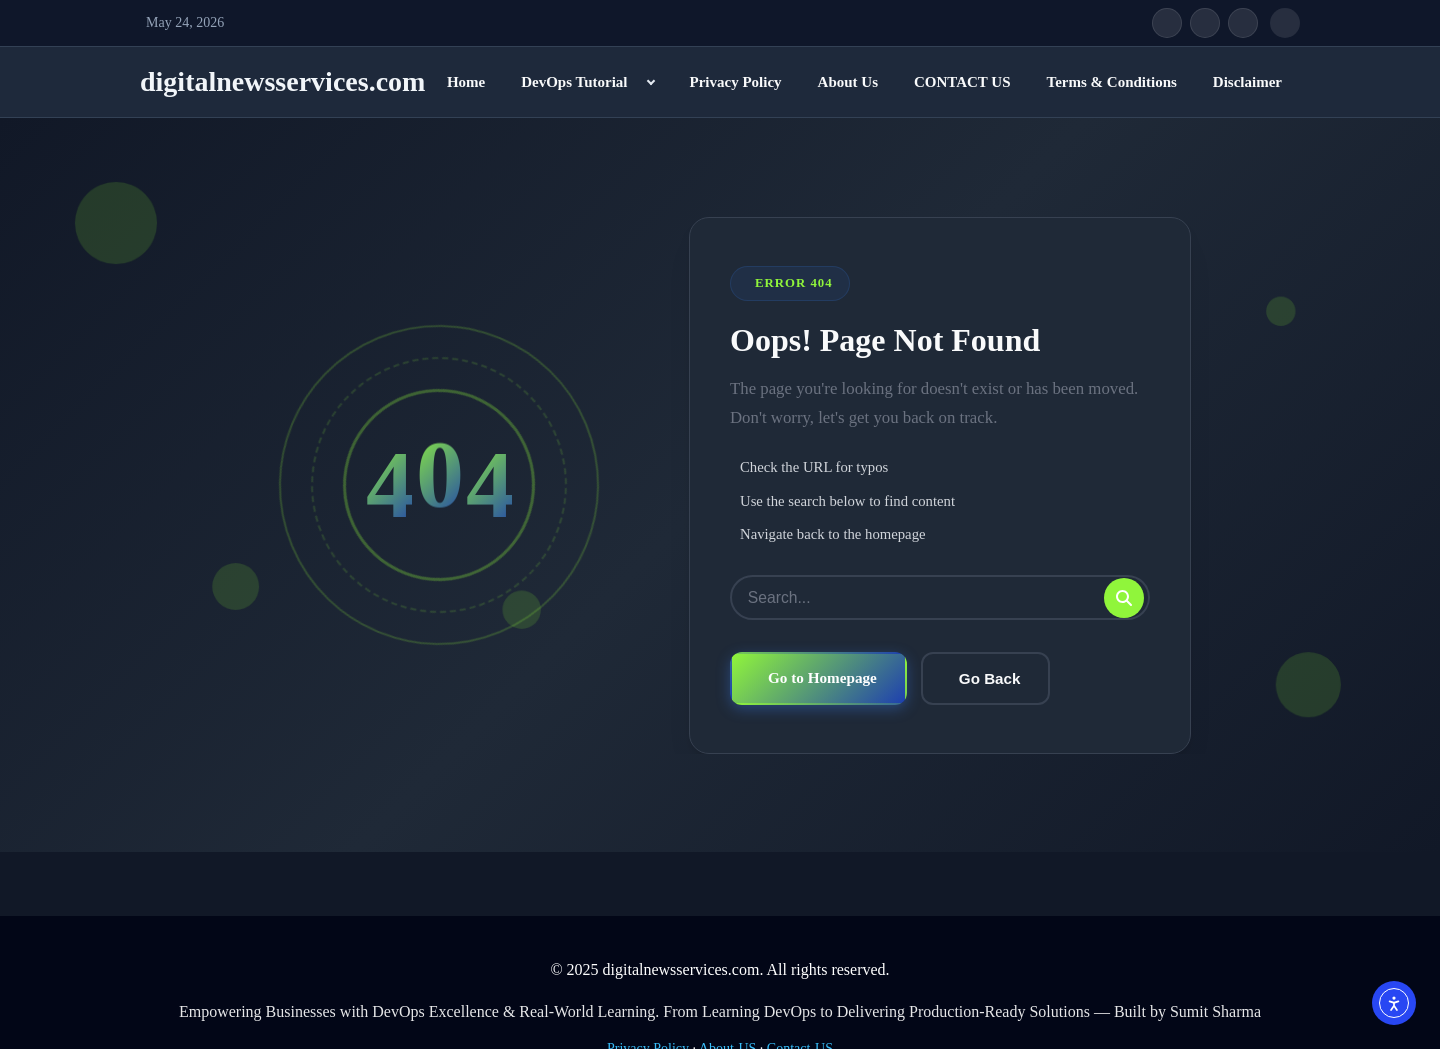  I want to click on CONTACT US, so click(962, 82).